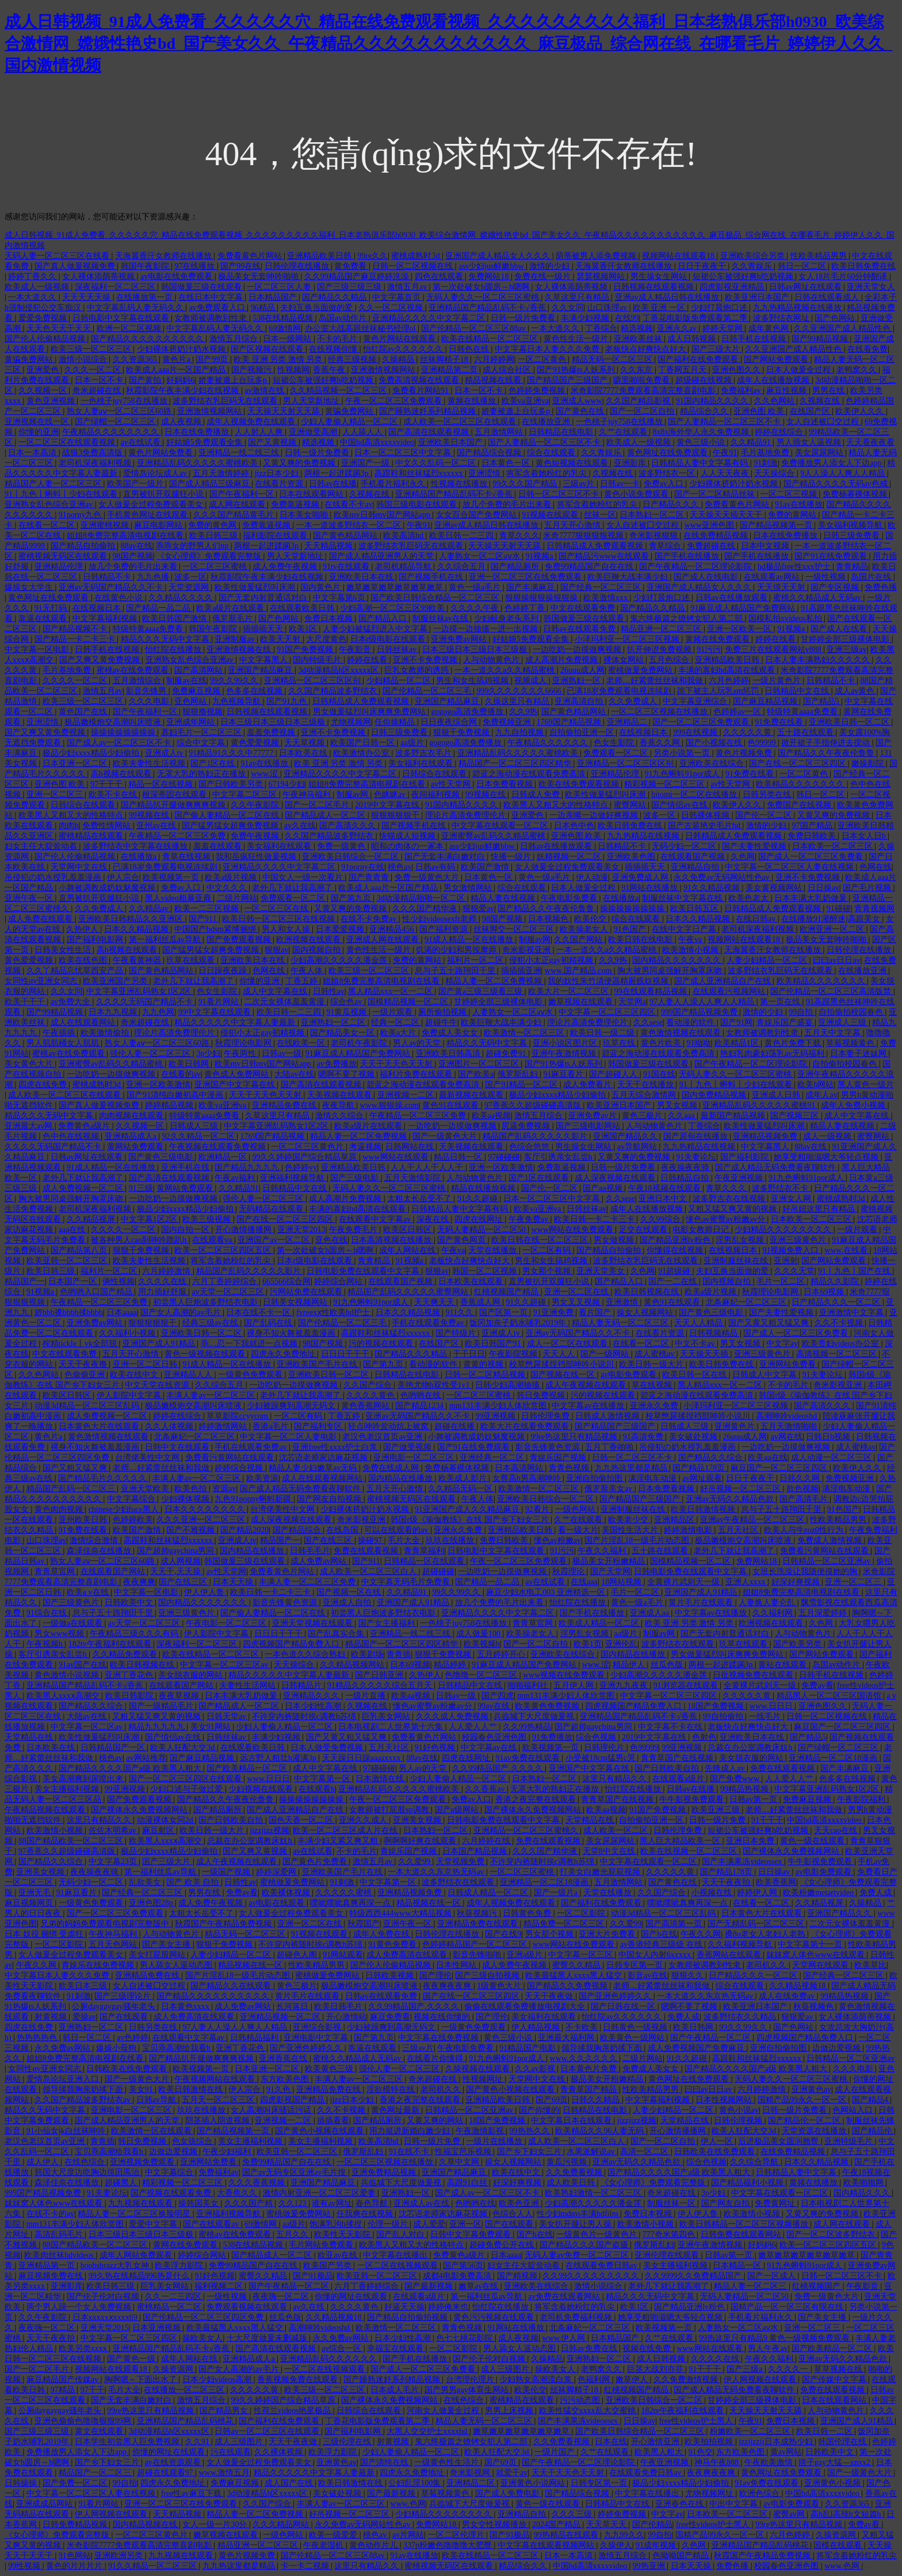 This screenshot has width=902, height=2576. I want to click on 亚洲欧美日本国产, so click(451, 442).